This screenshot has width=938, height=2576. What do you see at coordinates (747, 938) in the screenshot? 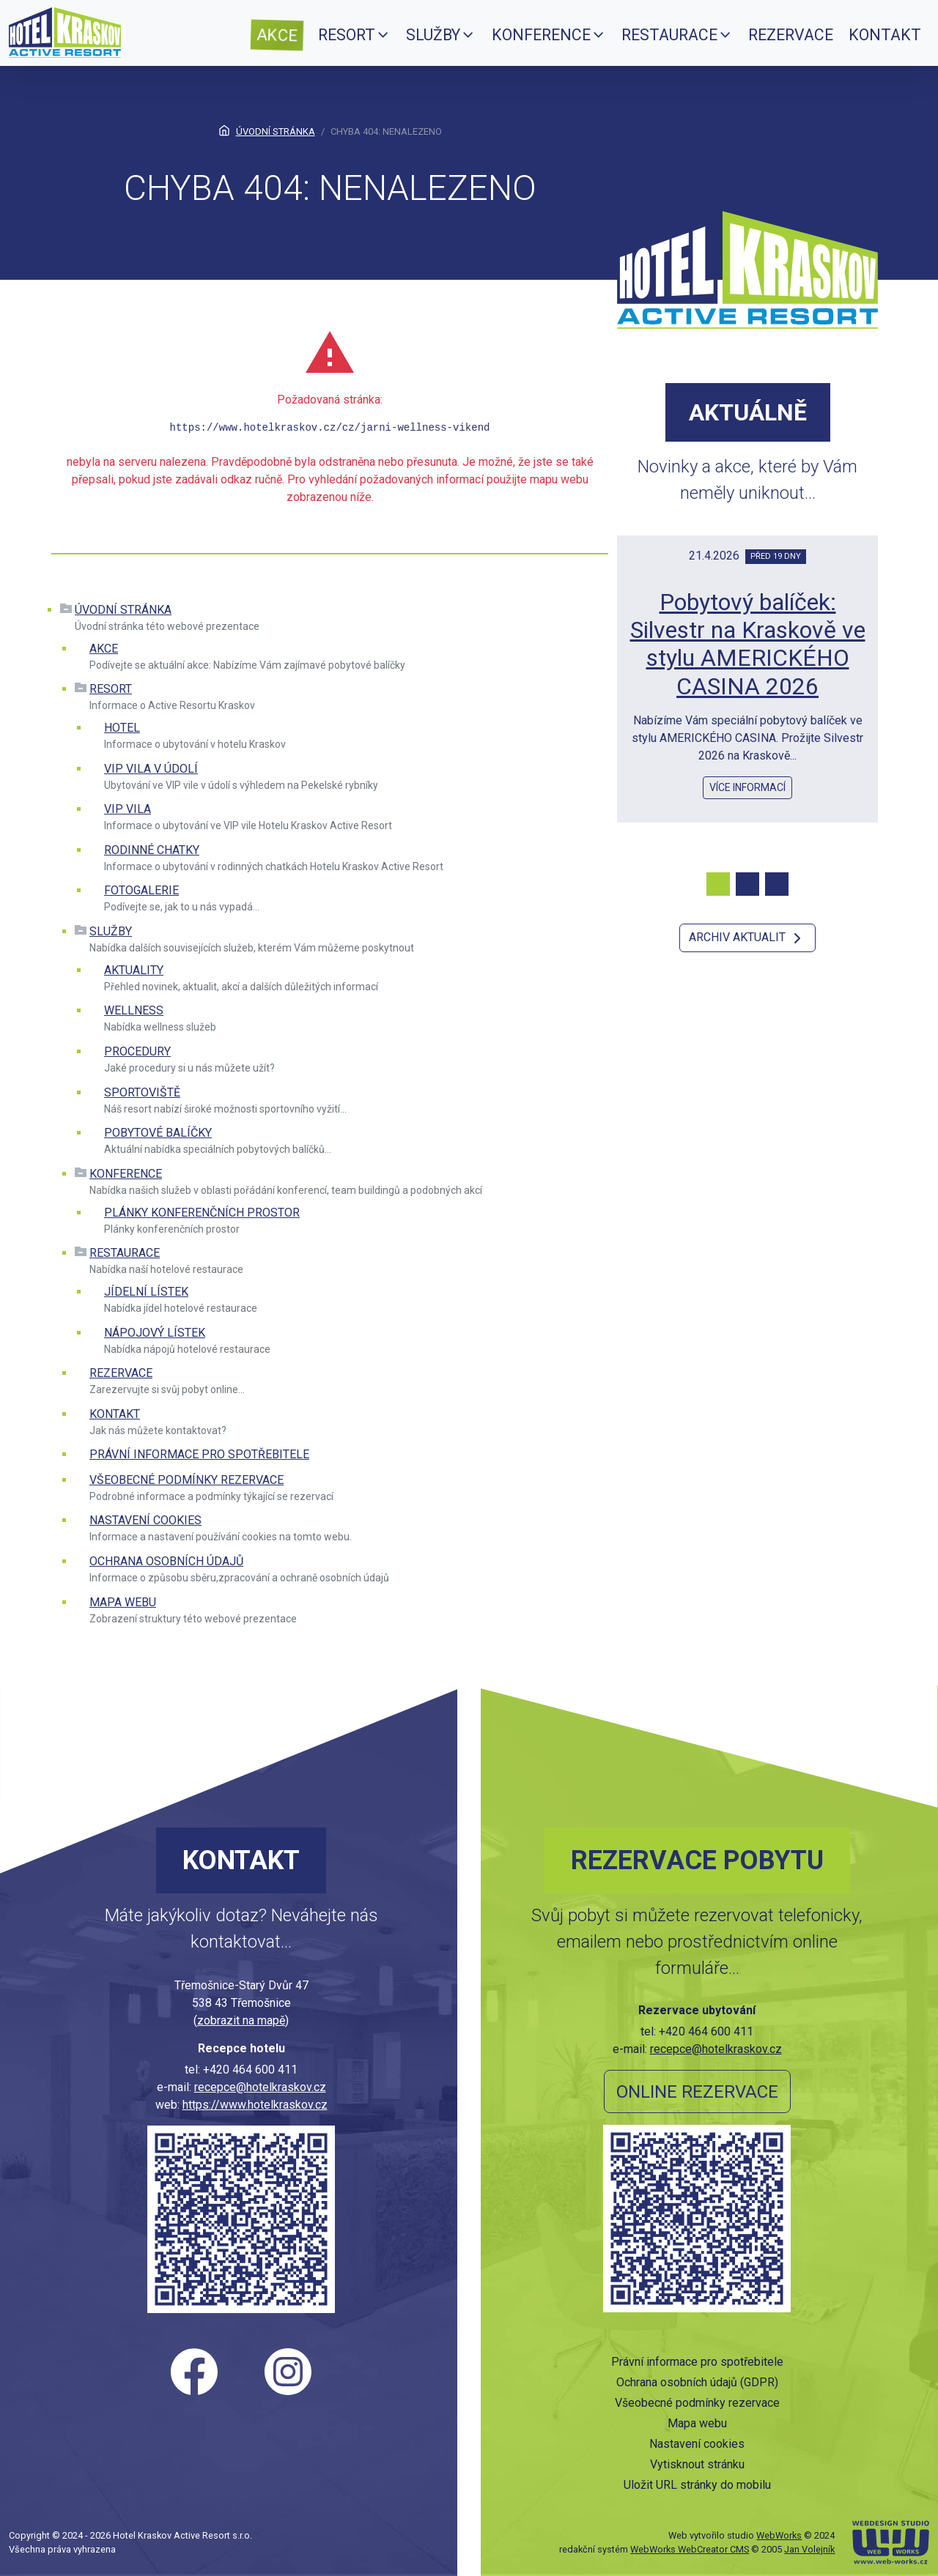
I see `Archiv aktualit` at bounding box center [747, 938].